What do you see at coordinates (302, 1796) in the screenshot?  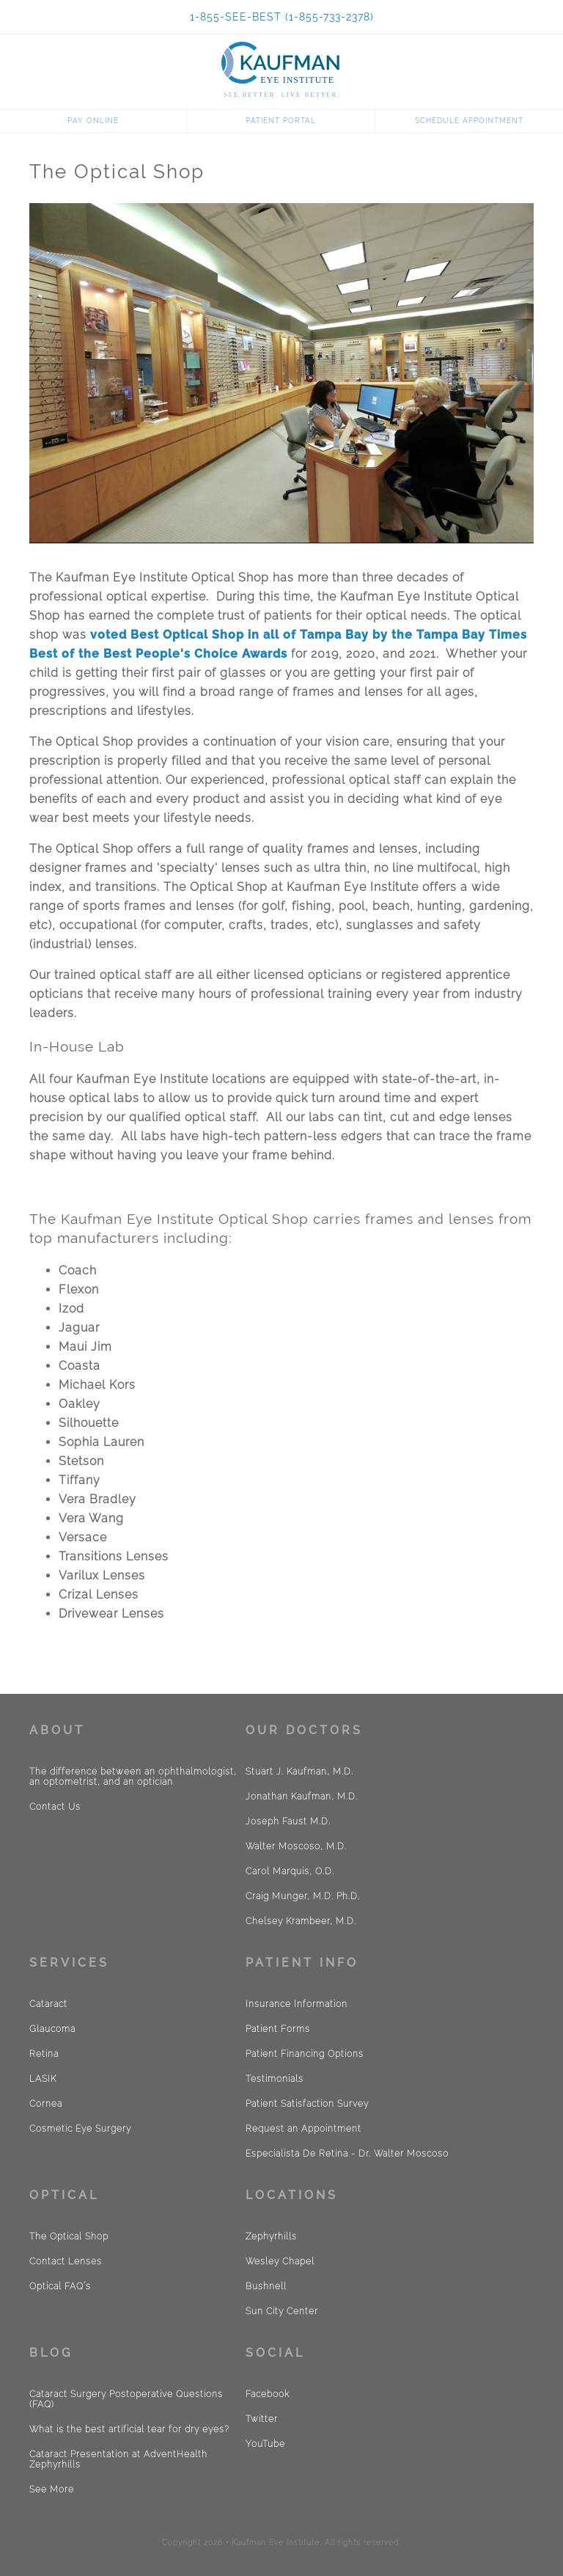 I see `Jonathan Kaufman, M.D.` at bounding box center [302, 1796].